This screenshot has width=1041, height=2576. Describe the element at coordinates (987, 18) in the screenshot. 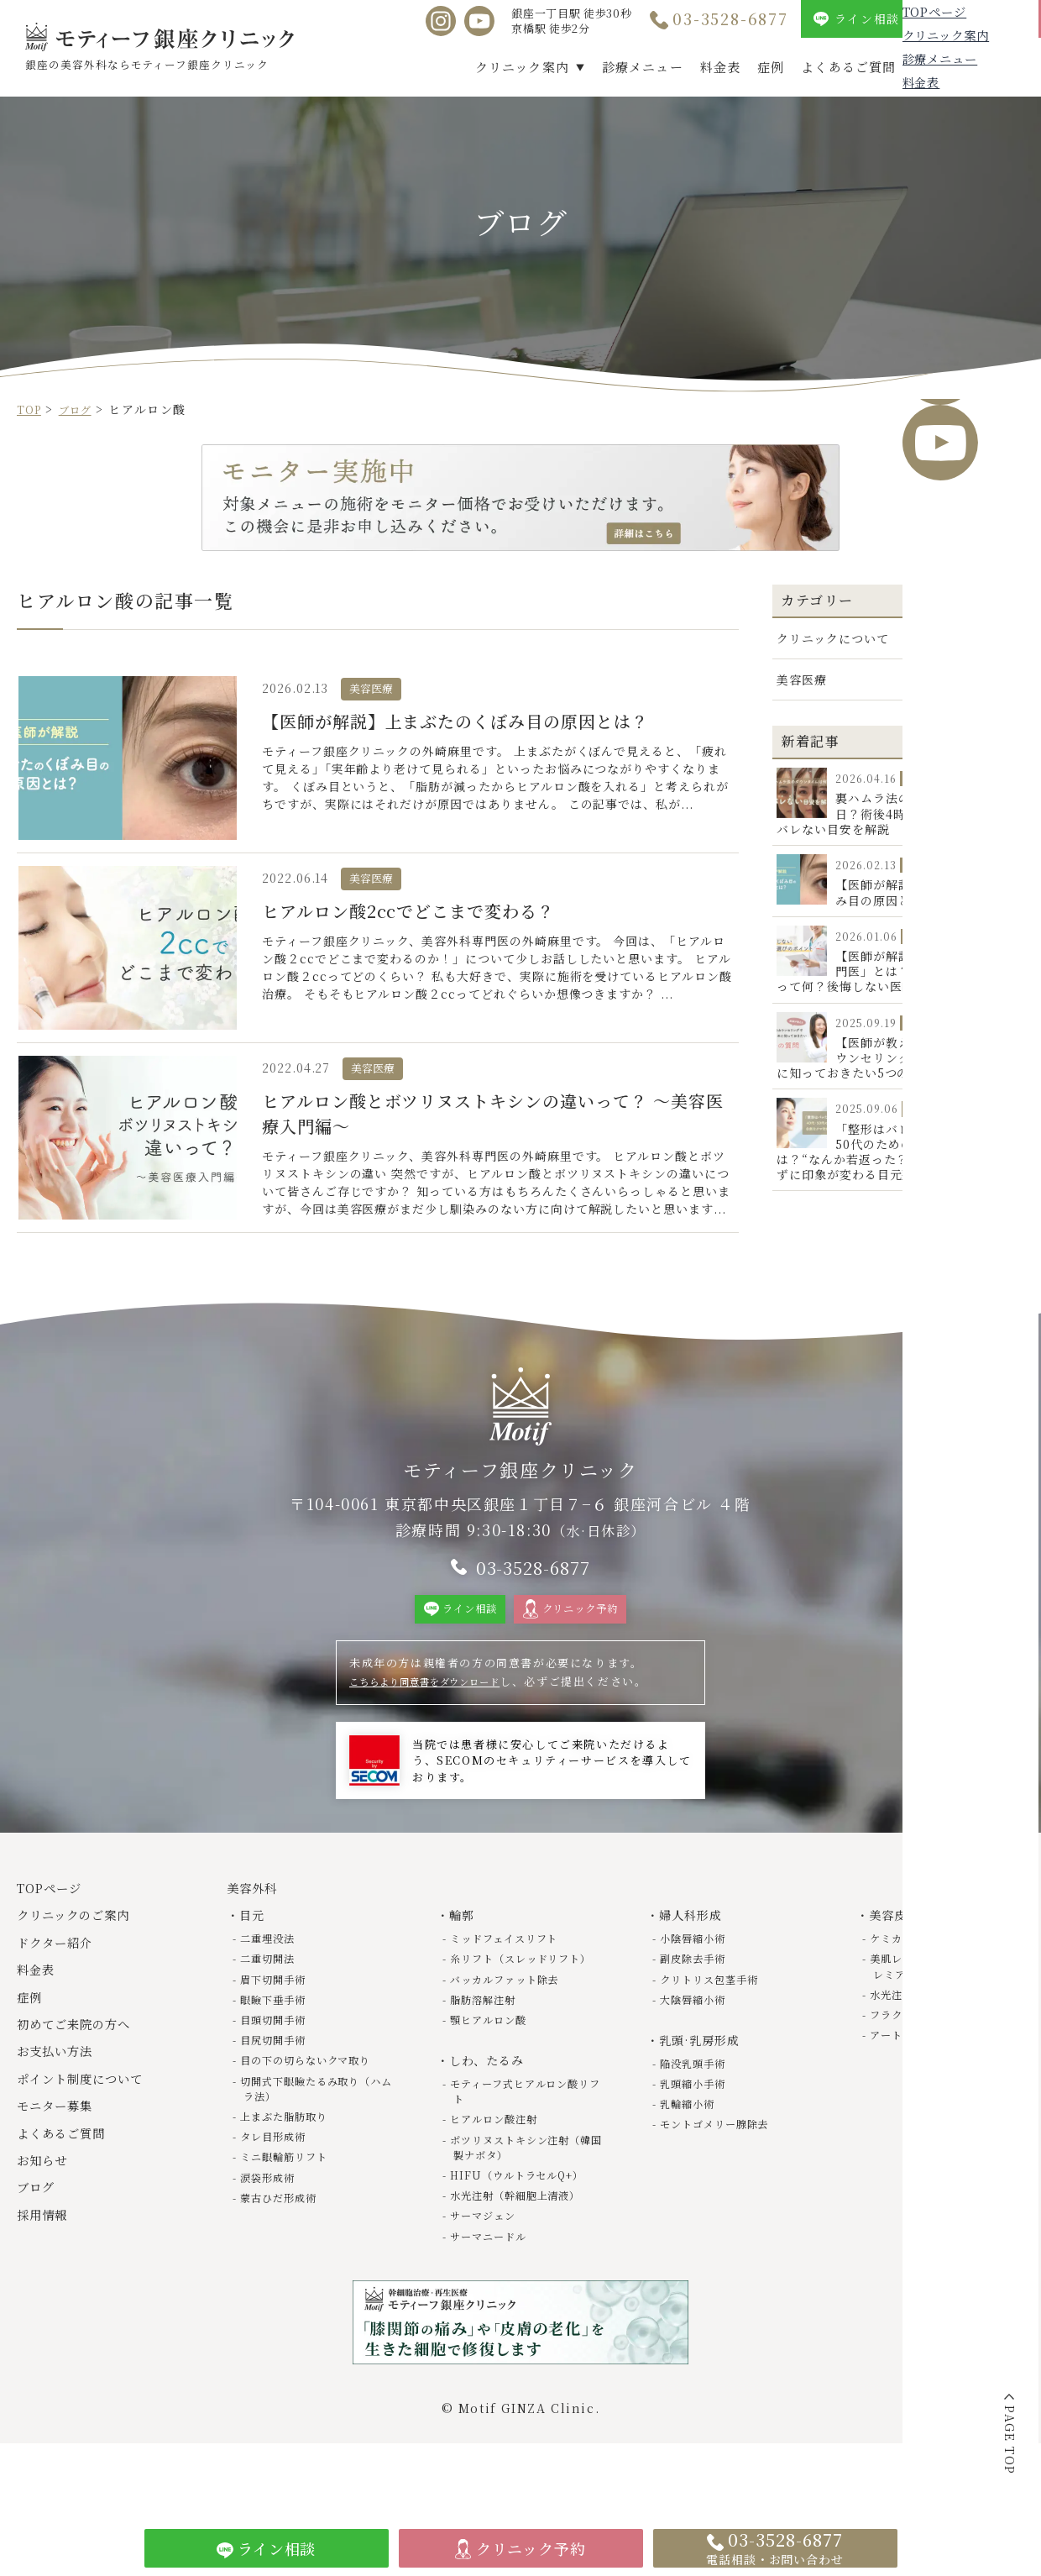

I see `クリニック予約` at that location.